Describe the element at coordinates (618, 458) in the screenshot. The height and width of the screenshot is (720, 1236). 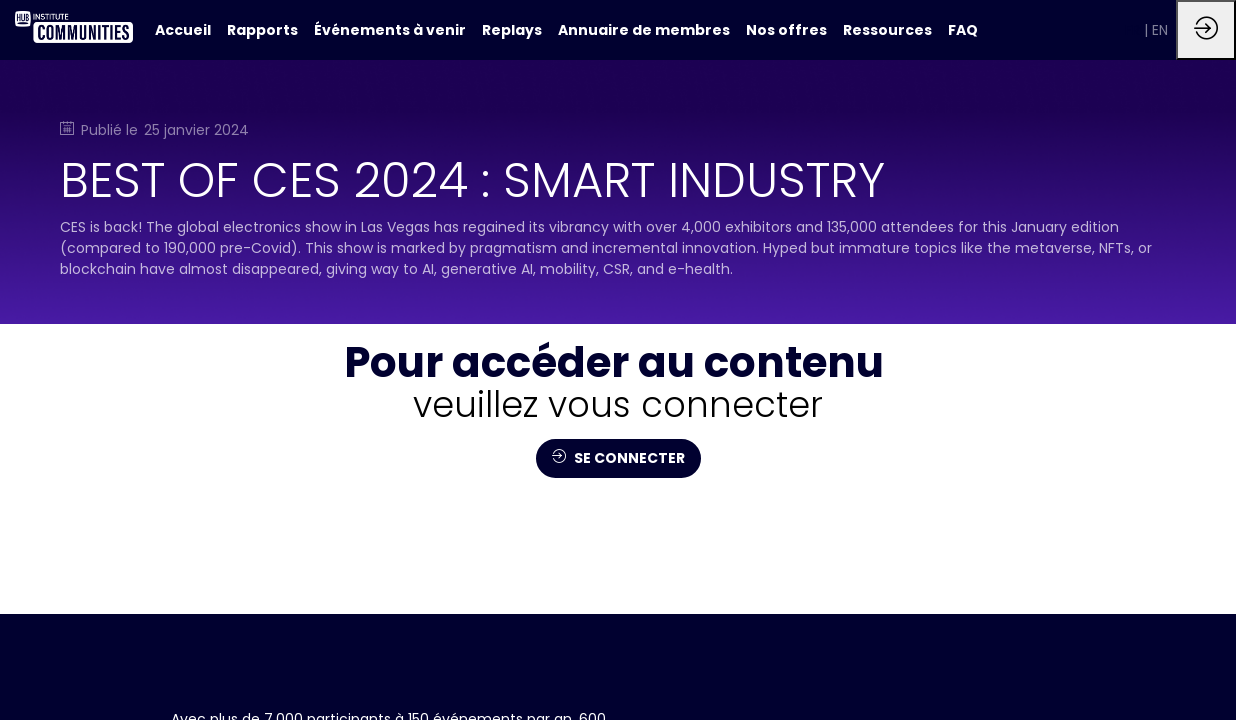
I see `SE CONNECTER [button]` at that location.